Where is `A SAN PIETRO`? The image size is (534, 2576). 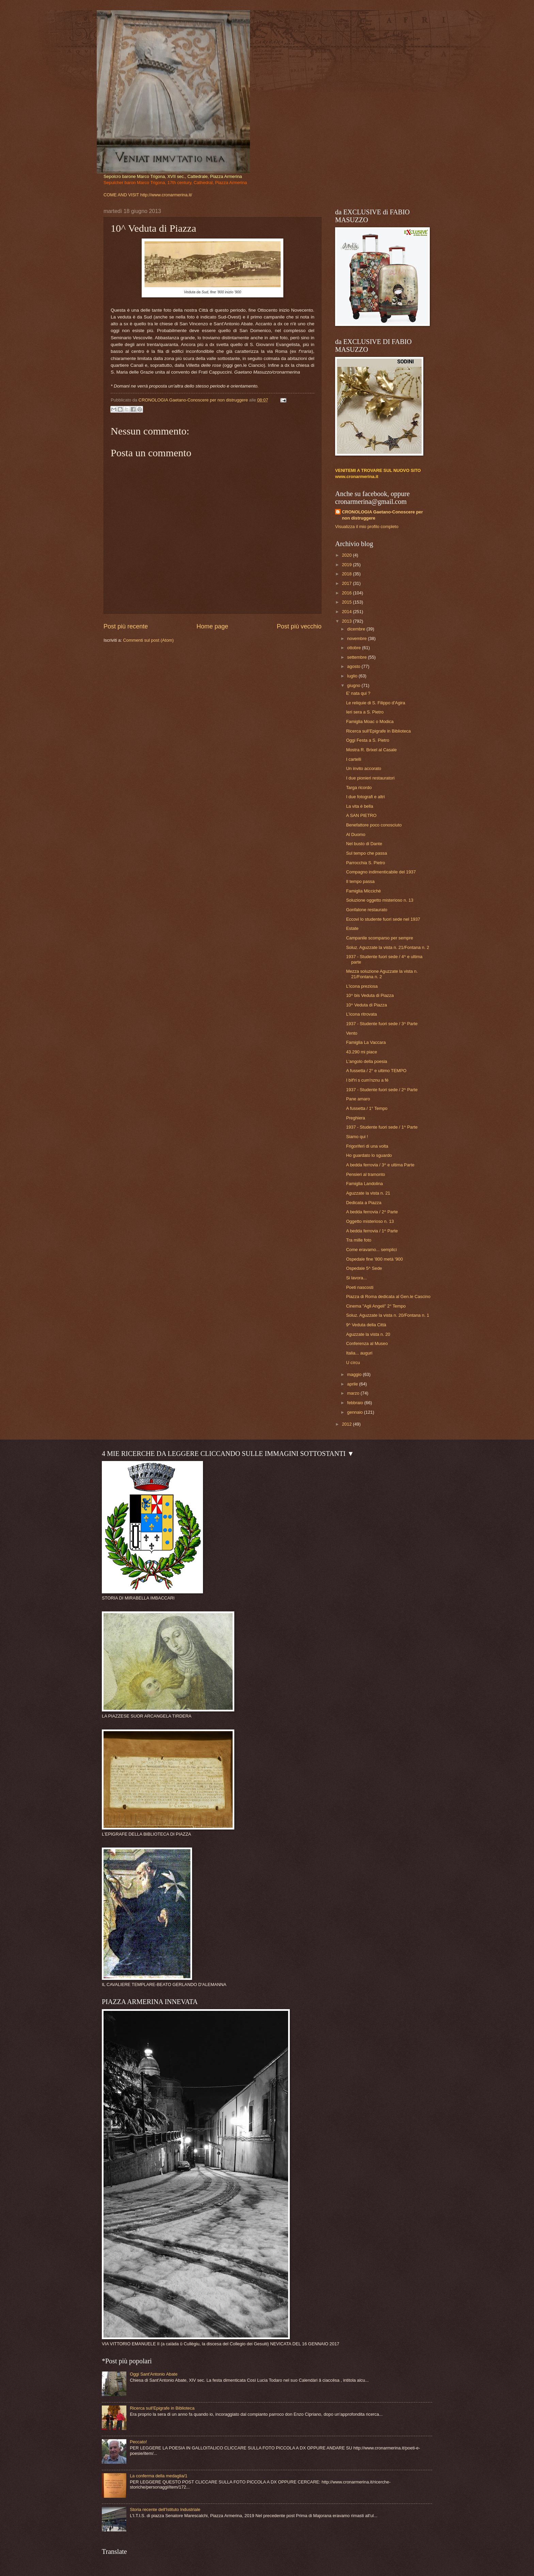
A SAN PIETRO is located at coordinates (361, 815).